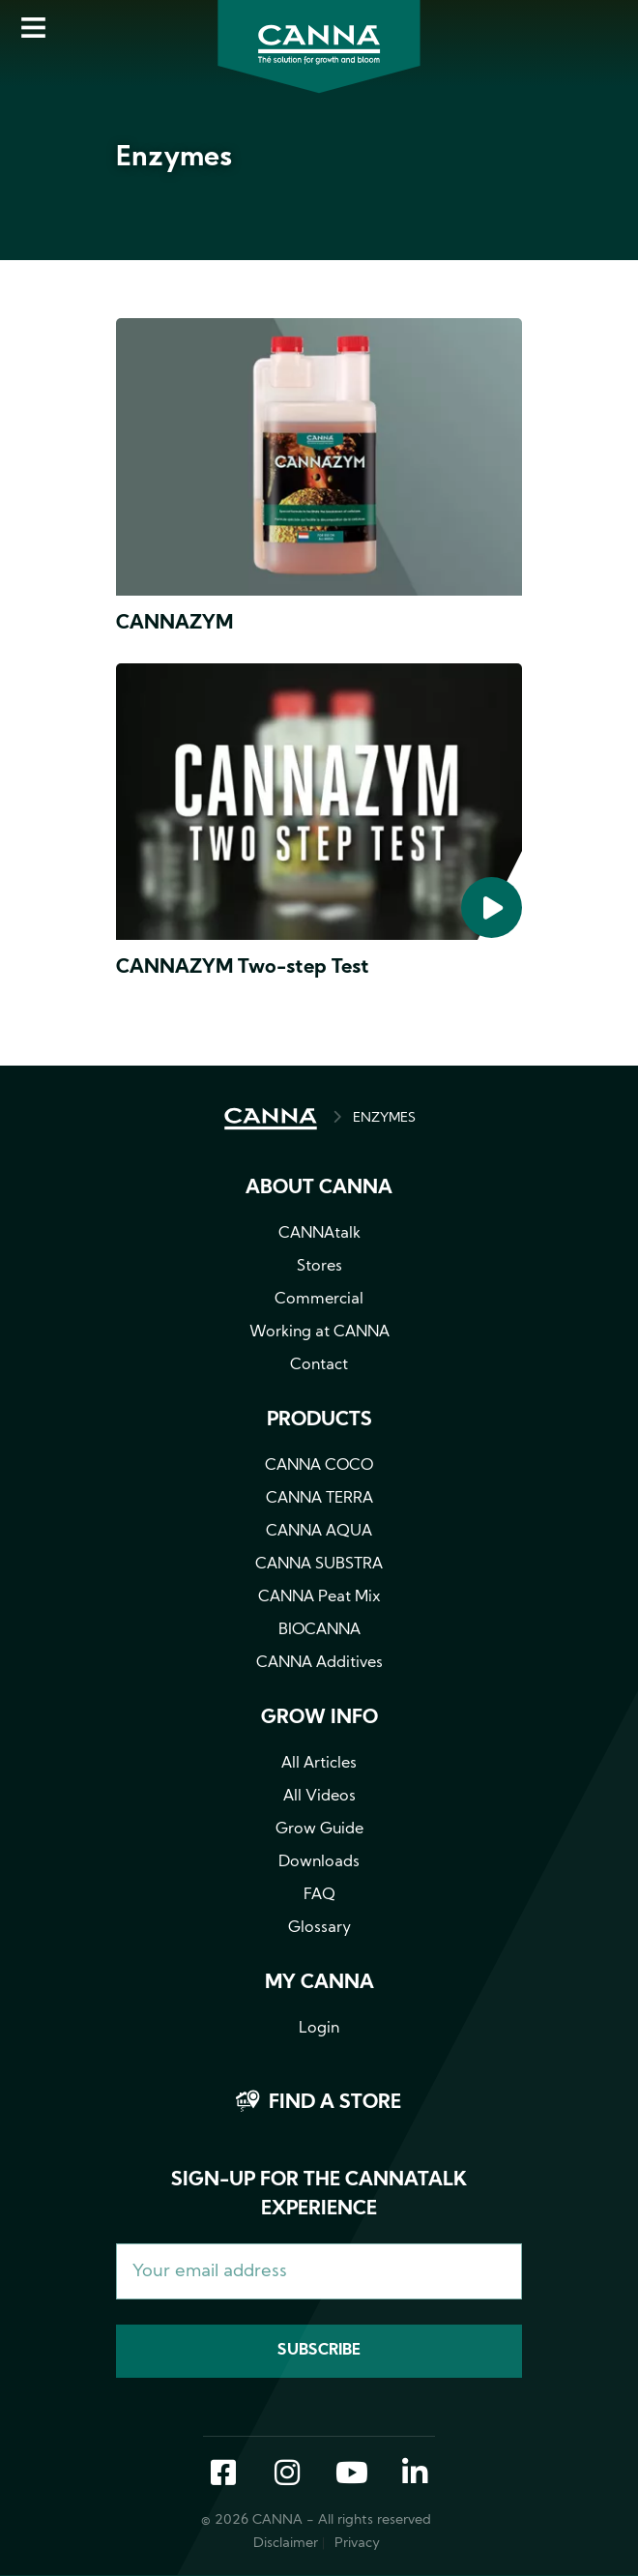  What do you see at coordinates (319, 1763) in the screenshot?
I see `All Articles` at bounding box center [319, 1763].